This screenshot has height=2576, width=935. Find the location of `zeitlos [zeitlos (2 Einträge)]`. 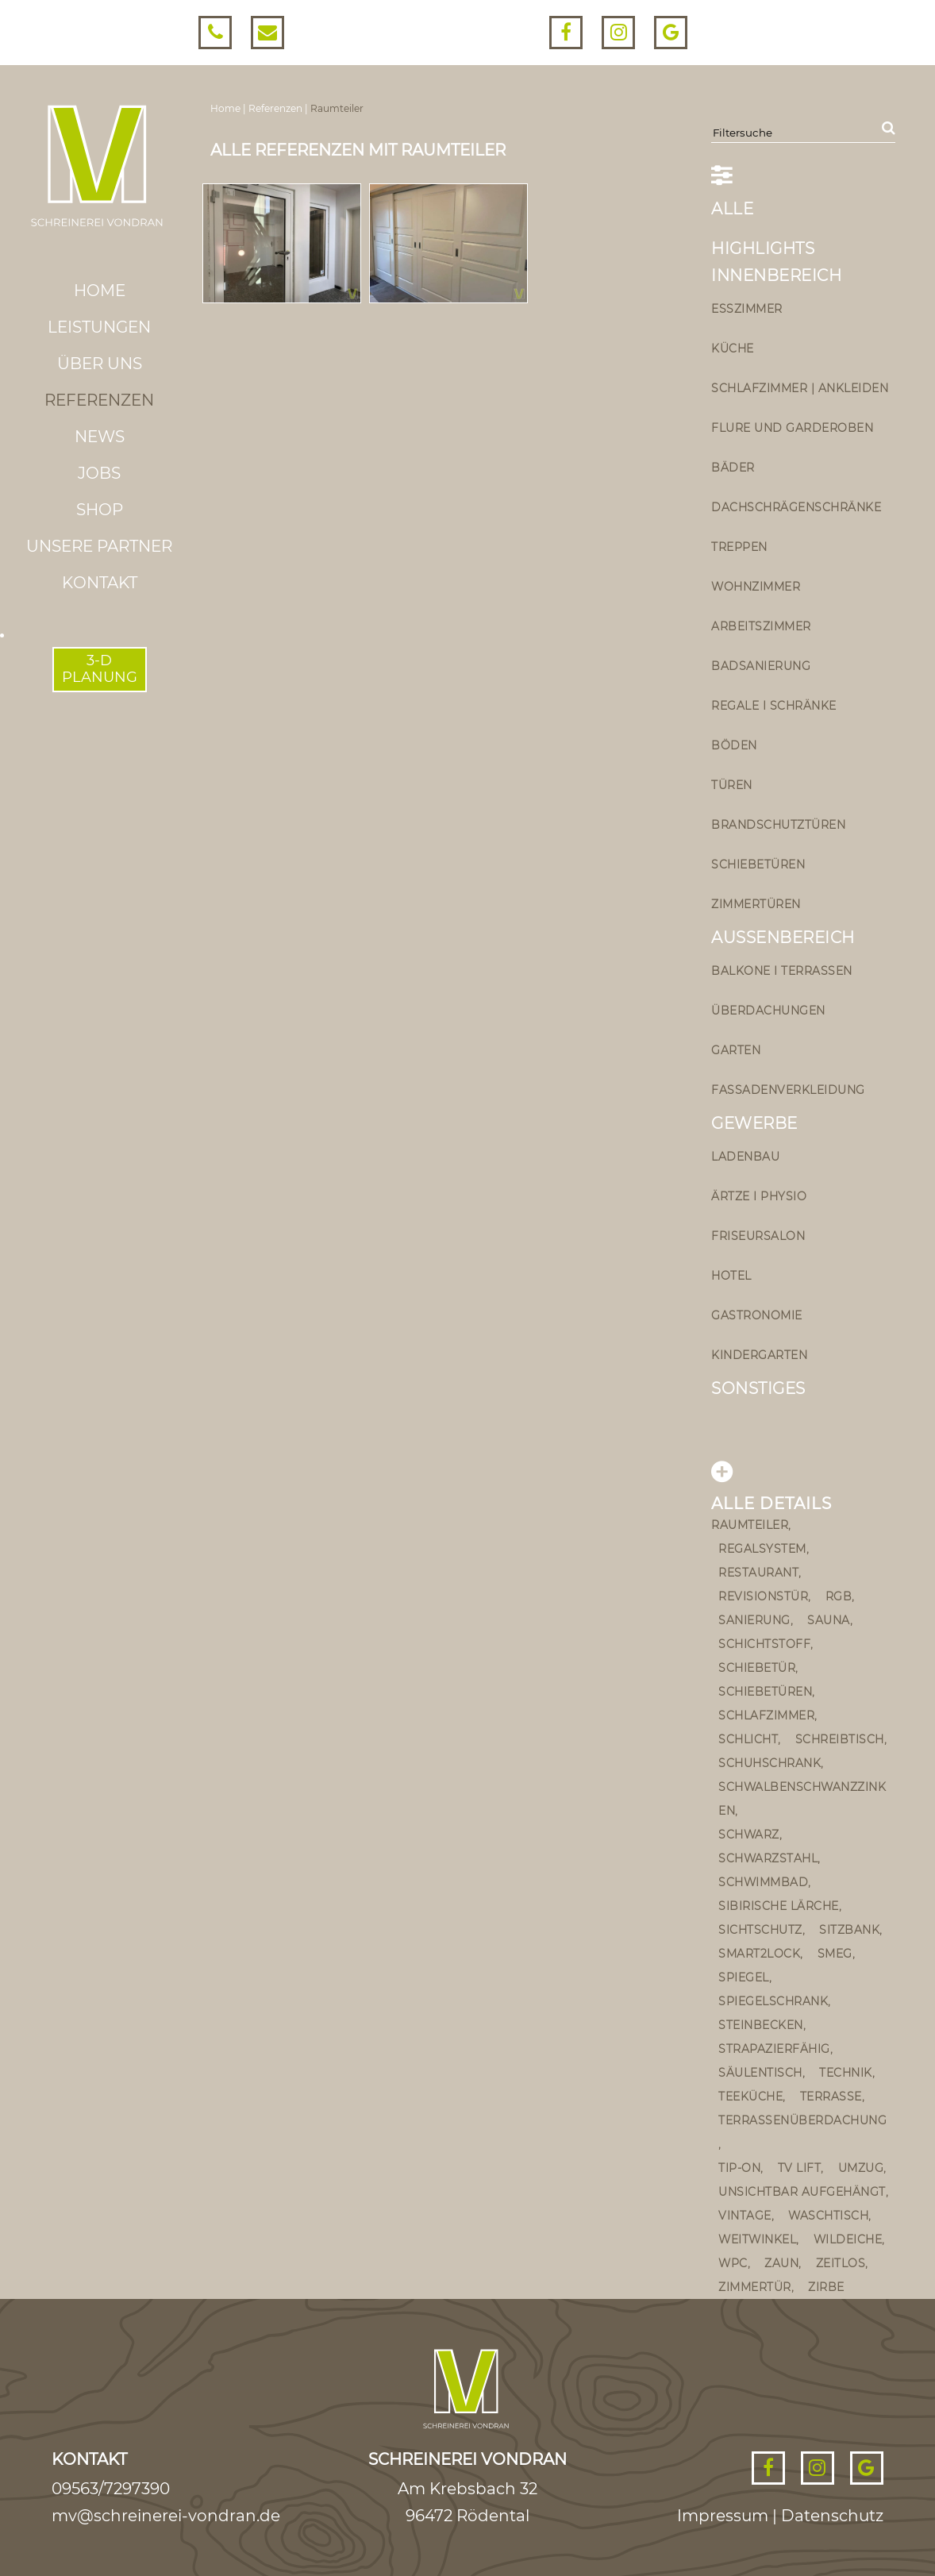

zeitlos [zeitlos (2 Einträge)] is located at coordinates (841, 2263).